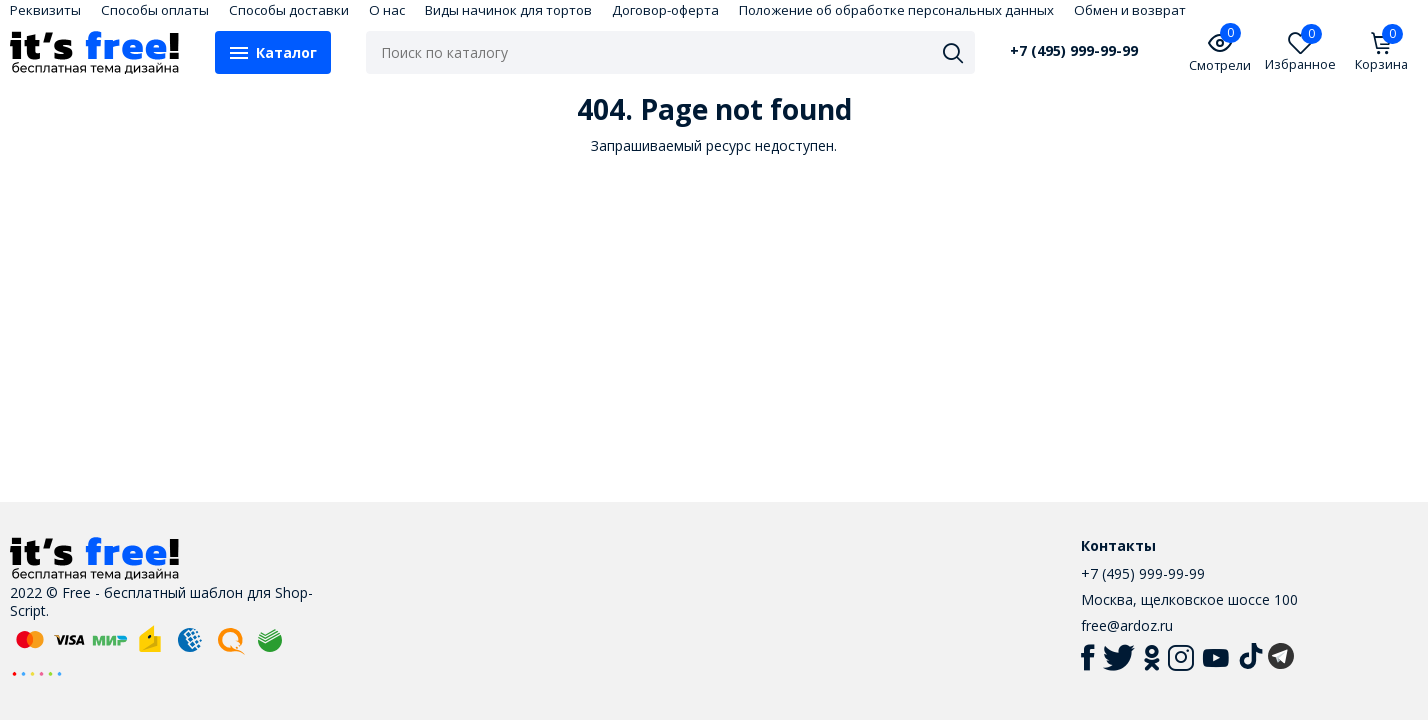  Describe the element at coordinates (1074, 51) in the screenshot. I see `+7 (495) 999-99-99` at that location.